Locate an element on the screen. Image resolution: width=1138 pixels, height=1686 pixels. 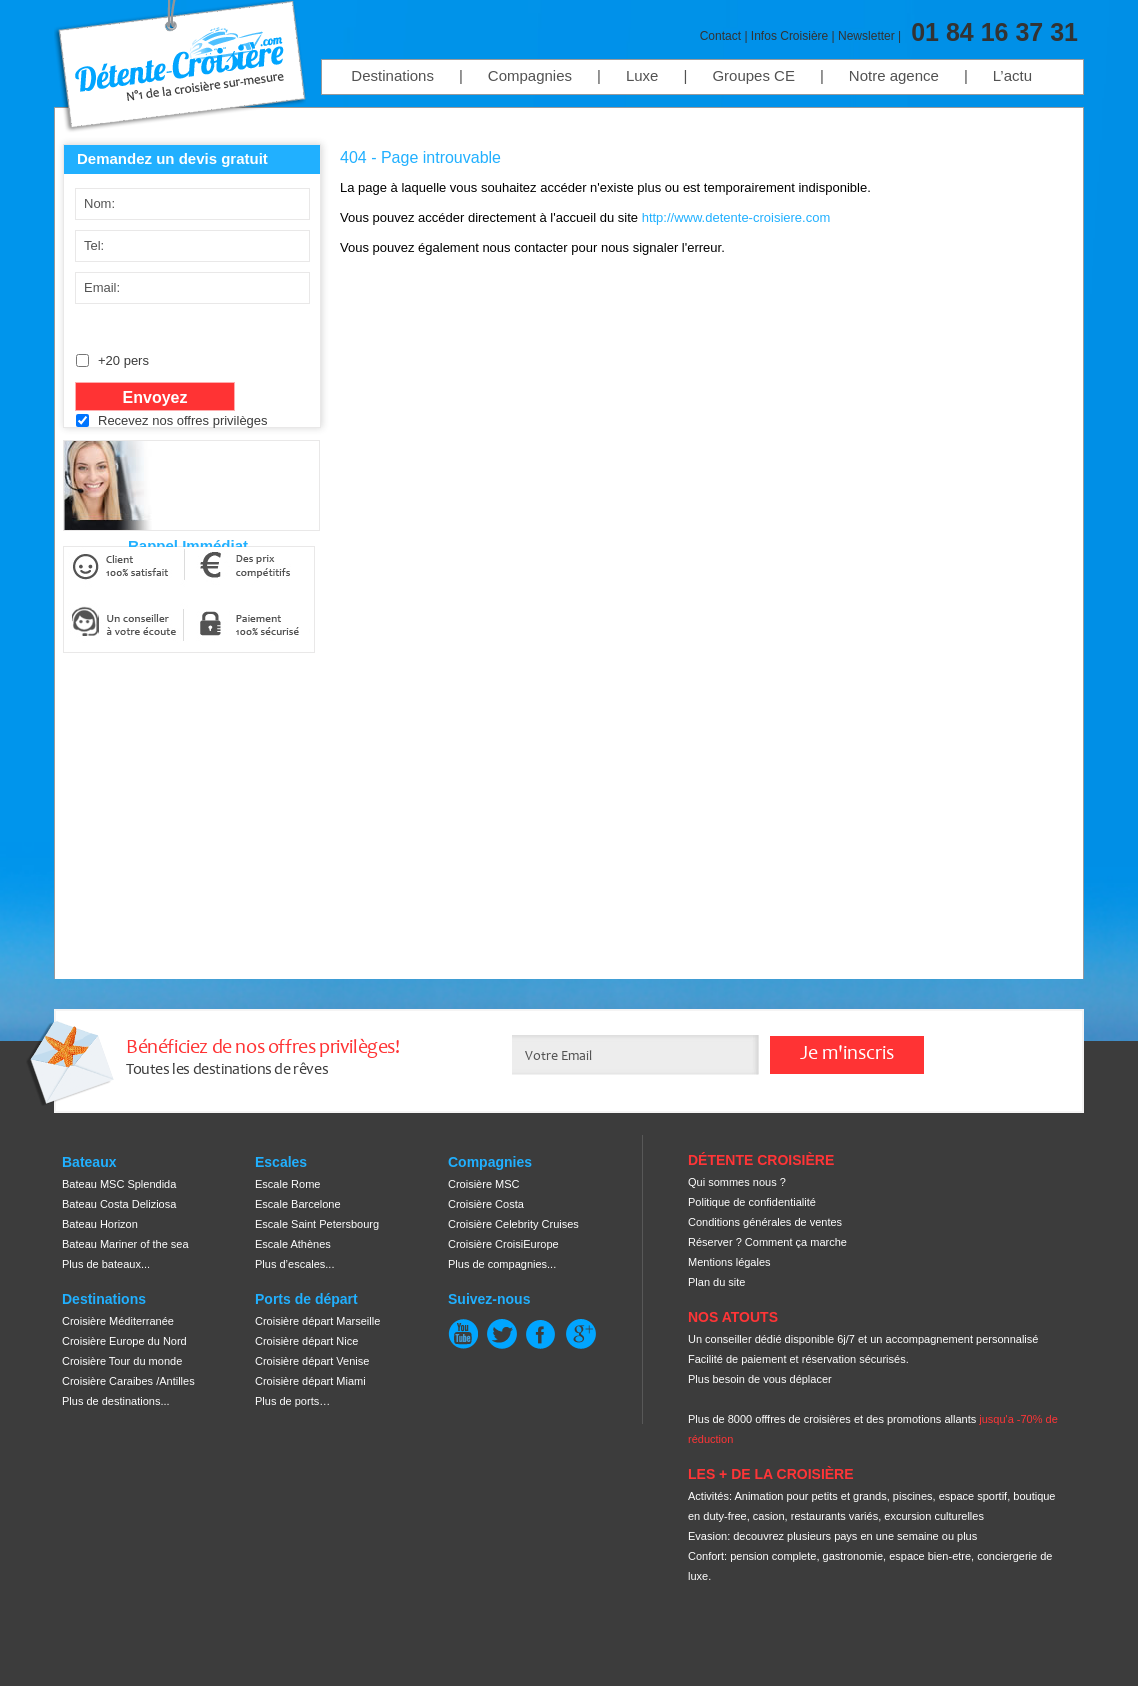
Croisière Tour du monde is located at coordinates (122, 1361).